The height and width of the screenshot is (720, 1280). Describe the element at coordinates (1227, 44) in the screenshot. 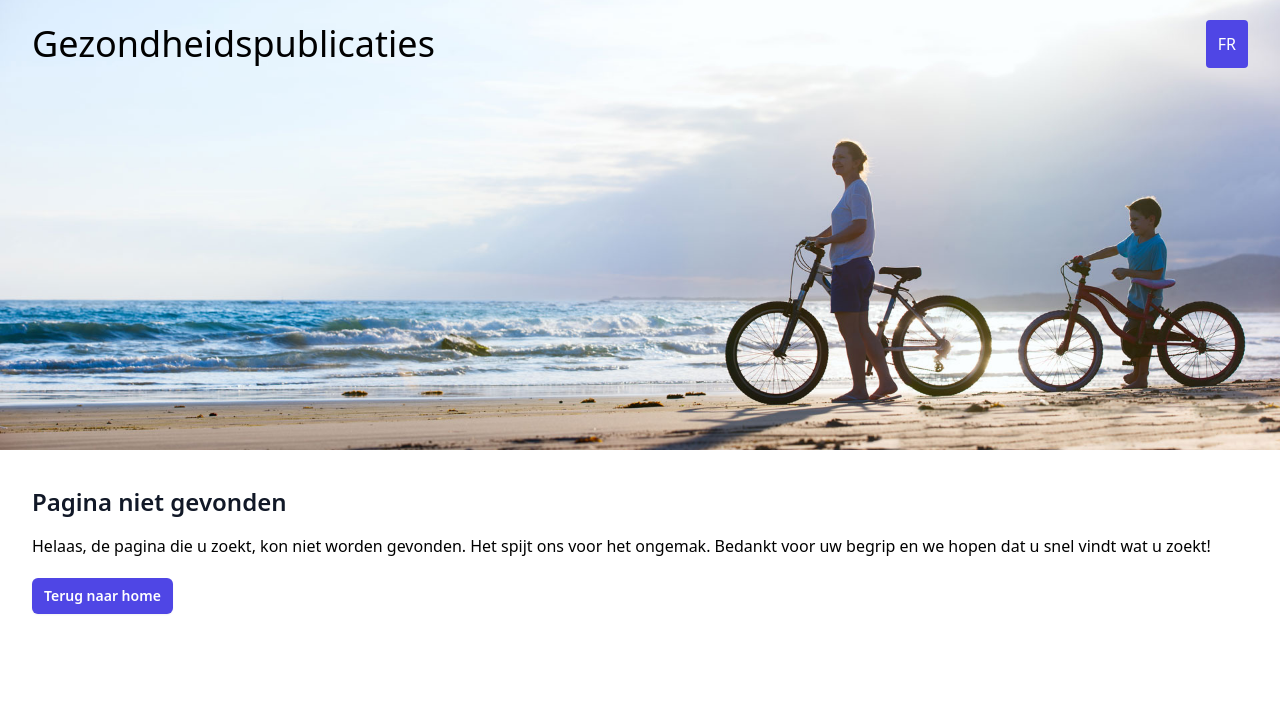

I see `FR` at that location.